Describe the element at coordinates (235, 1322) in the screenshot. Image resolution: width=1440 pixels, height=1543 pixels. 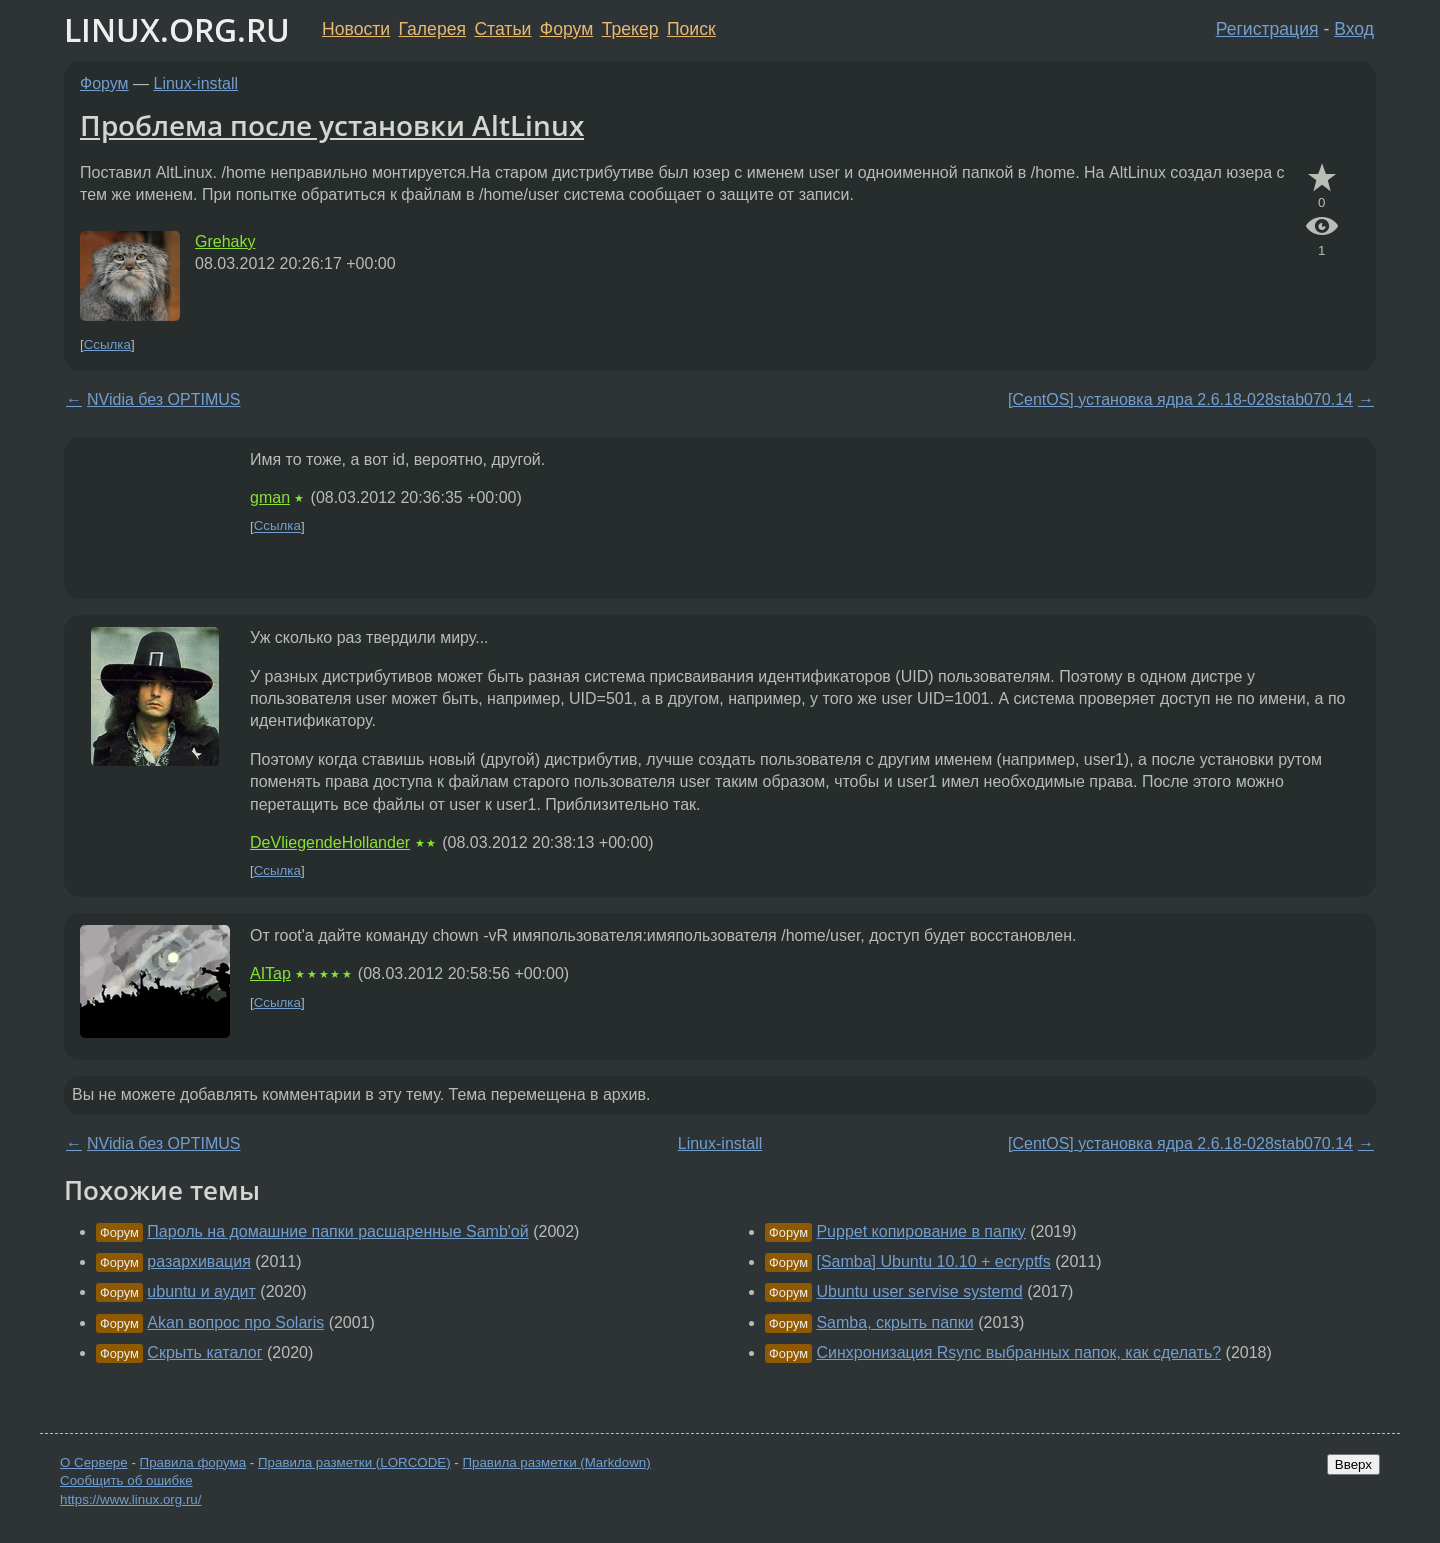
I see `Akan вопрос про Solaris` at that location.